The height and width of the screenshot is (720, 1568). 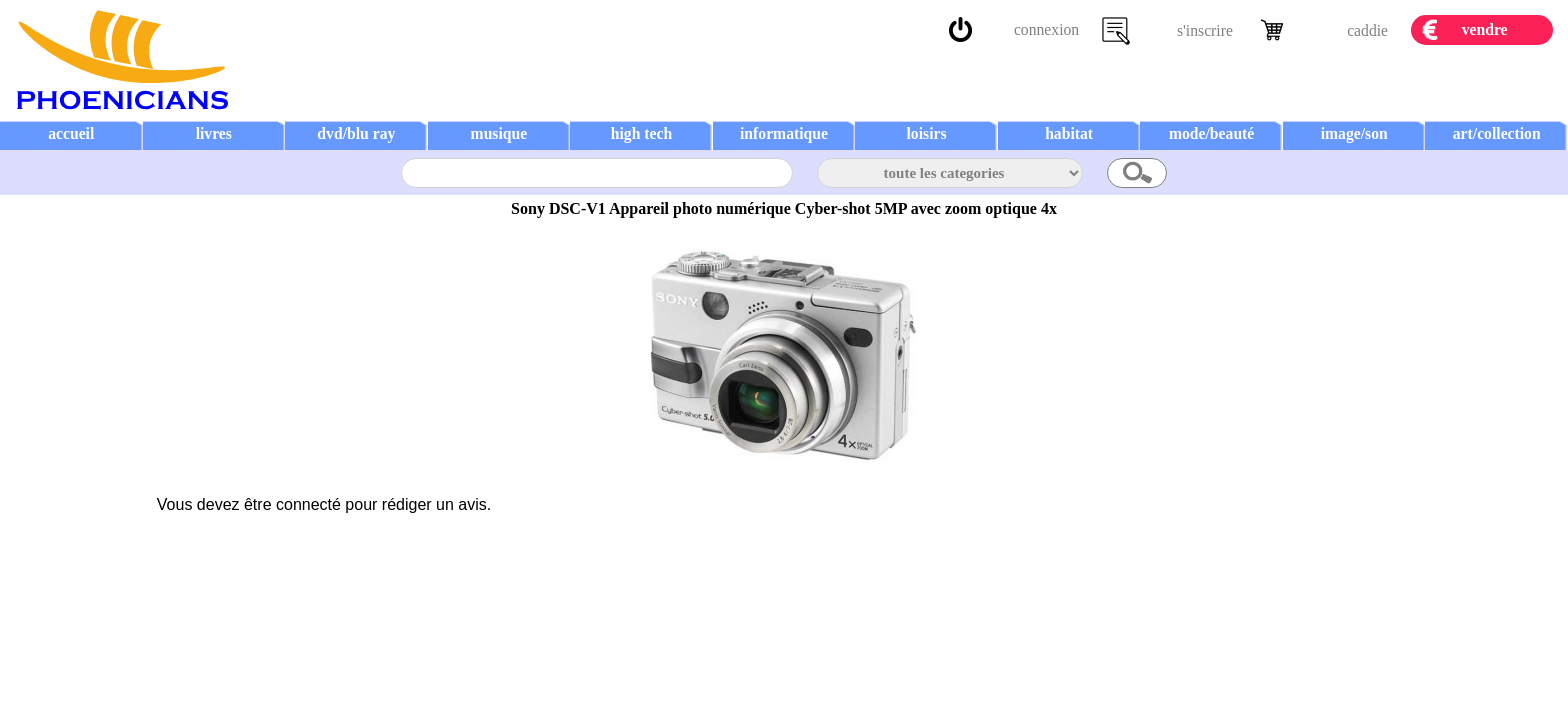 What do you see at coordinates (1367, 30) in the screenshot?
I see `caddie` at bounding box center [1367, 30].